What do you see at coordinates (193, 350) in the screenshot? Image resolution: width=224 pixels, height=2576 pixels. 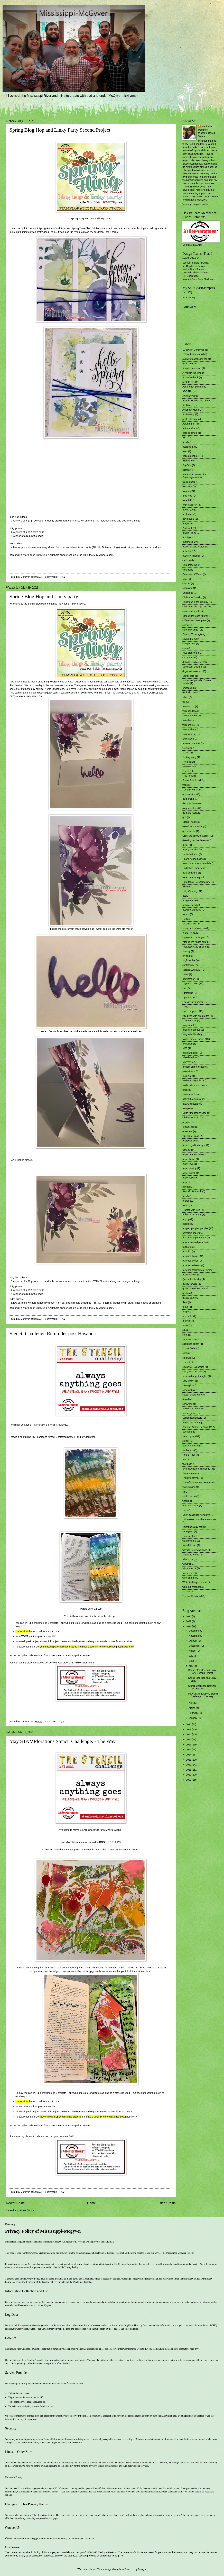 I see `12 days of Christmas` at bounding box center [193, 350].